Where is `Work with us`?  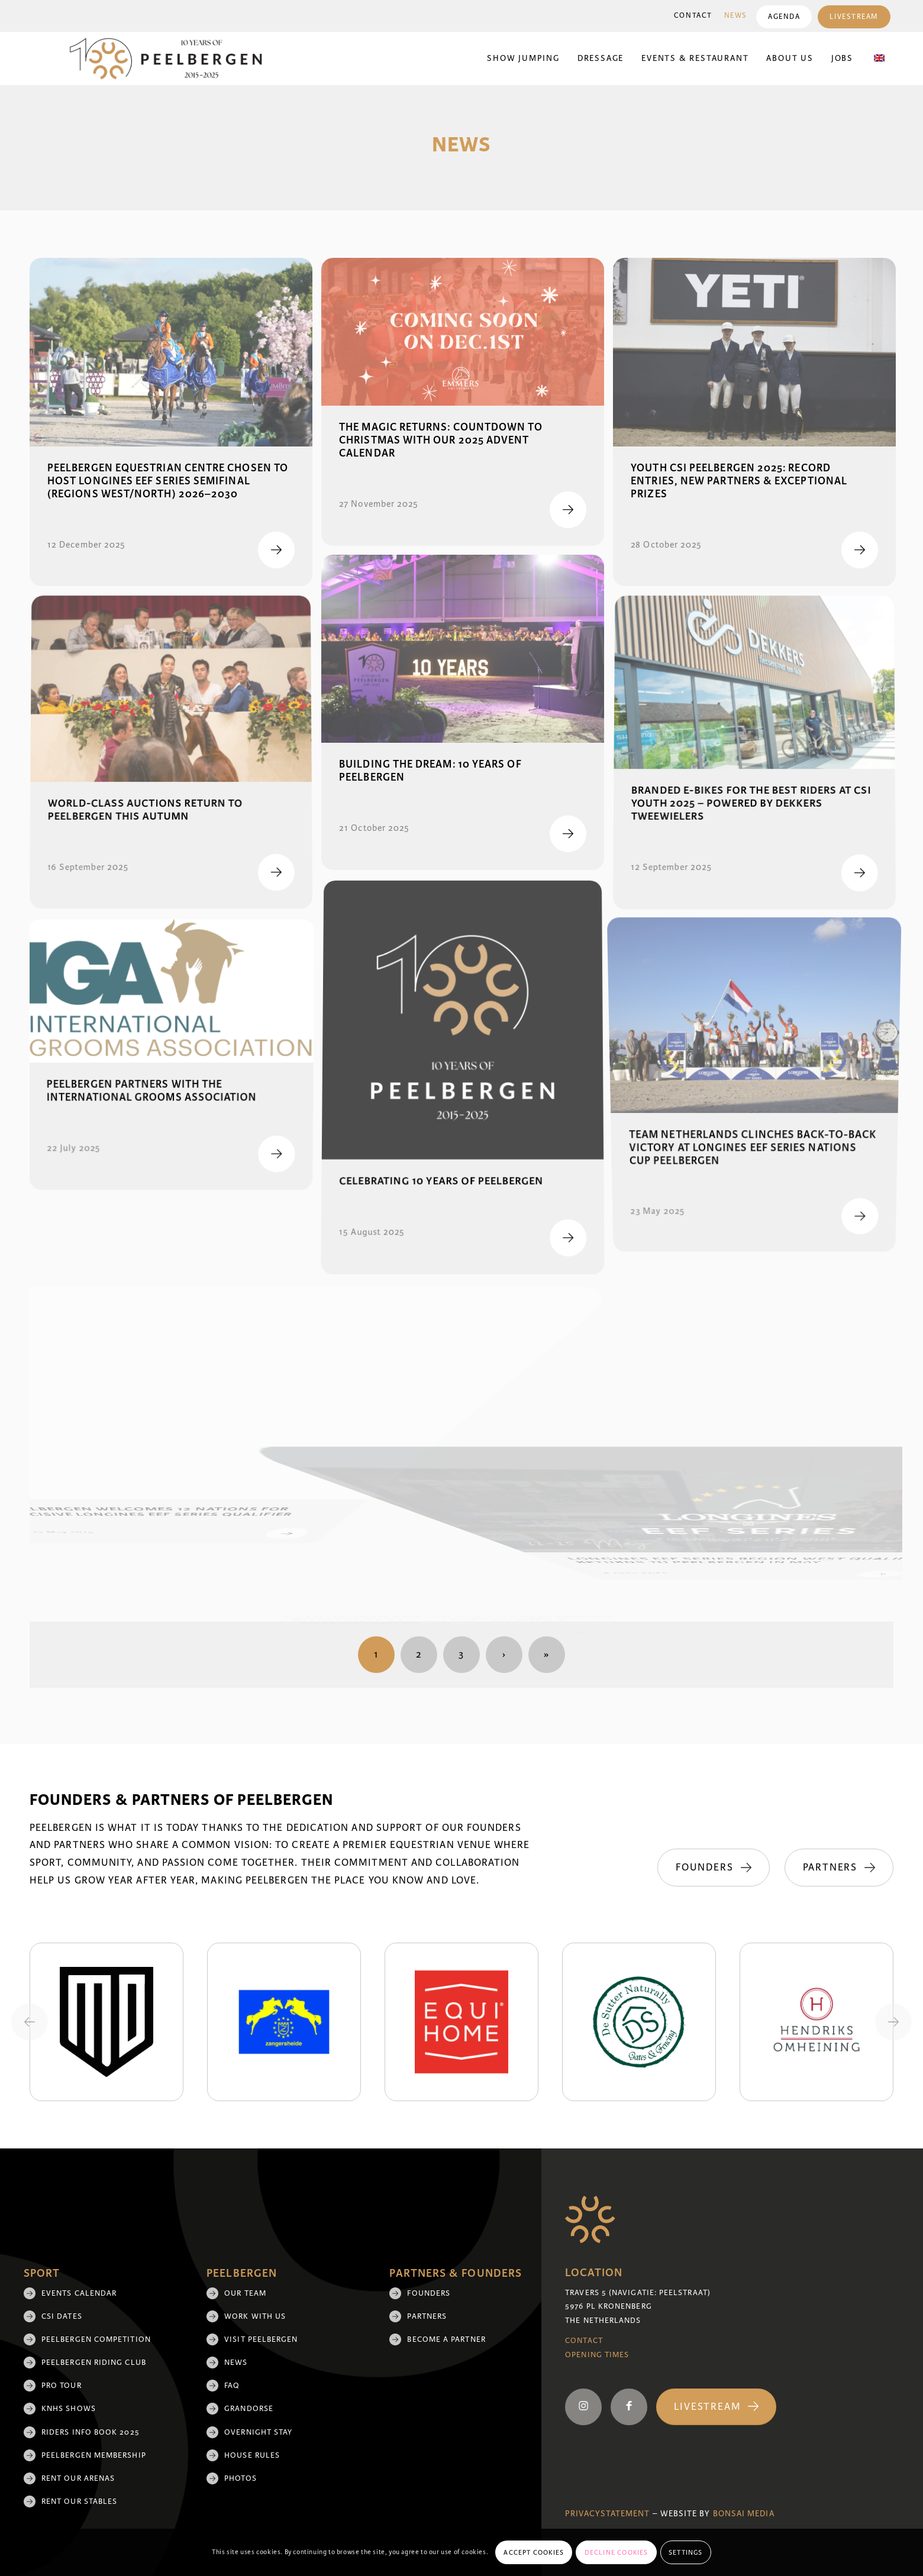 Work with us is located at coordinates (255, 2316).